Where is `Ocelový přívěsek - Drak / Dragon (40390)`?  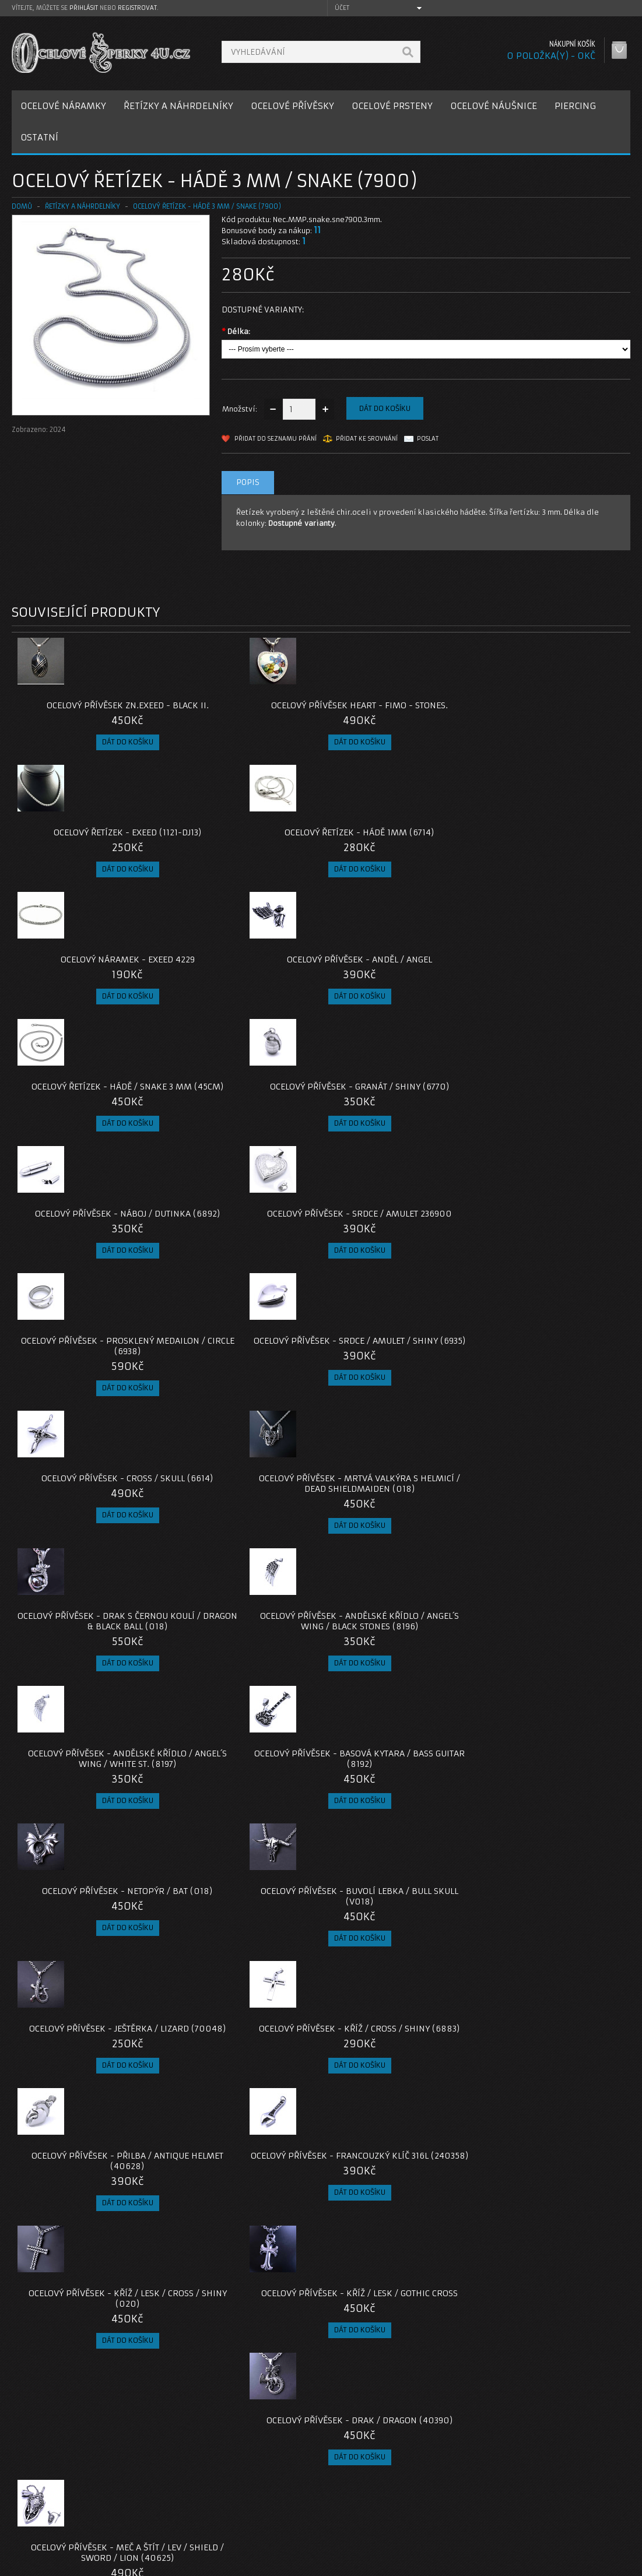 Ocelový přívěsek - Drak / Dragon (40390) is located at coordinates (398, 1557).